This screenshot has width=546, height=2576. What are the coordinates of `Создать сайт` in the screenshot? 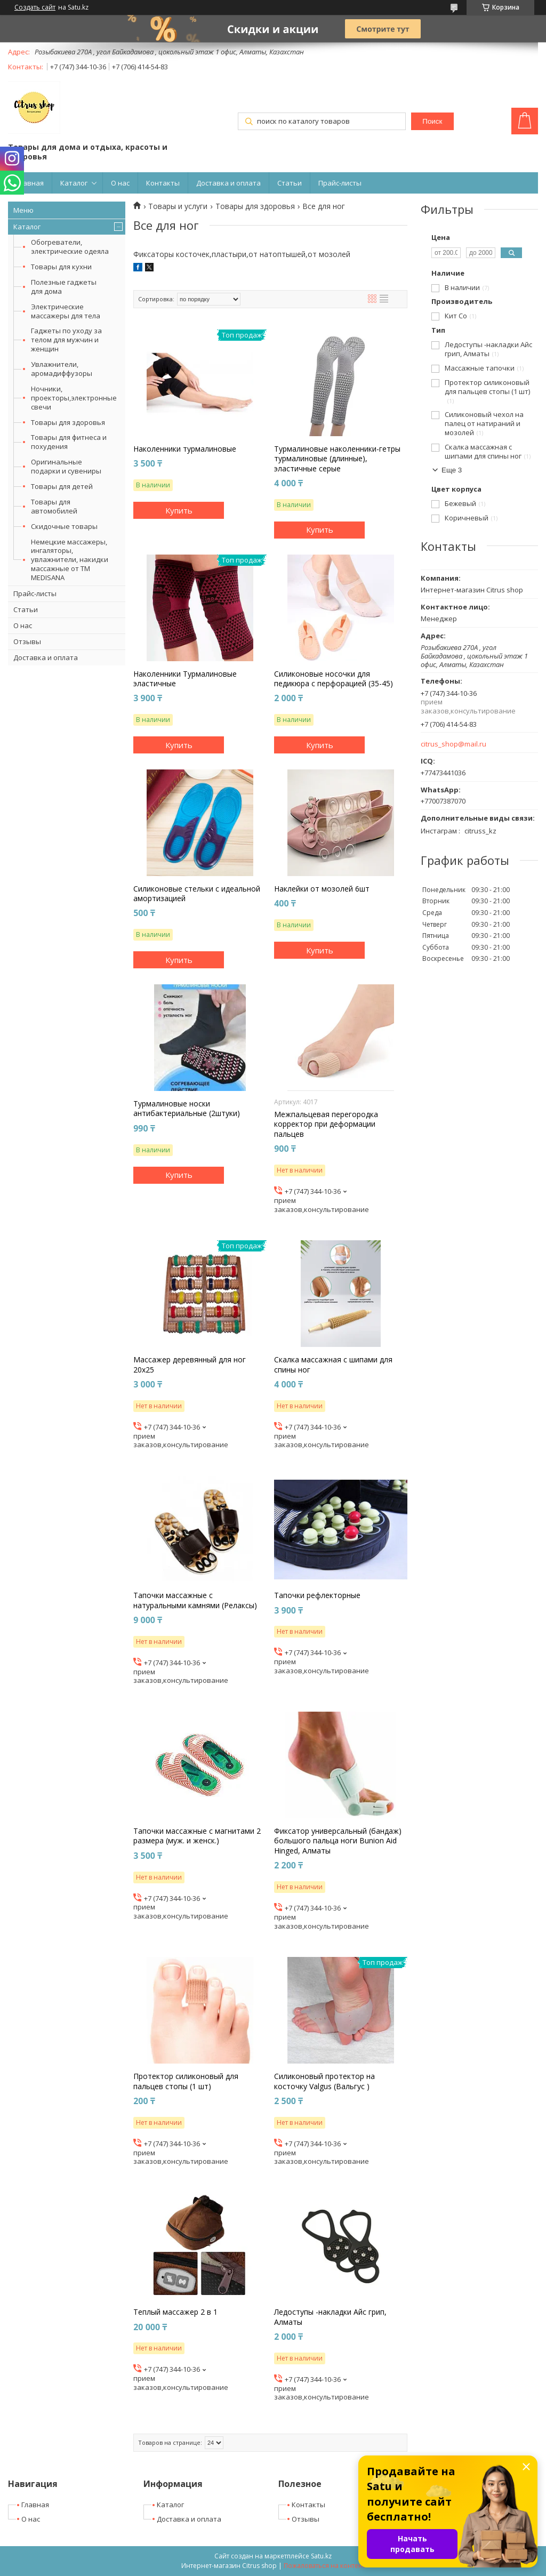 It's located at (34, 7).